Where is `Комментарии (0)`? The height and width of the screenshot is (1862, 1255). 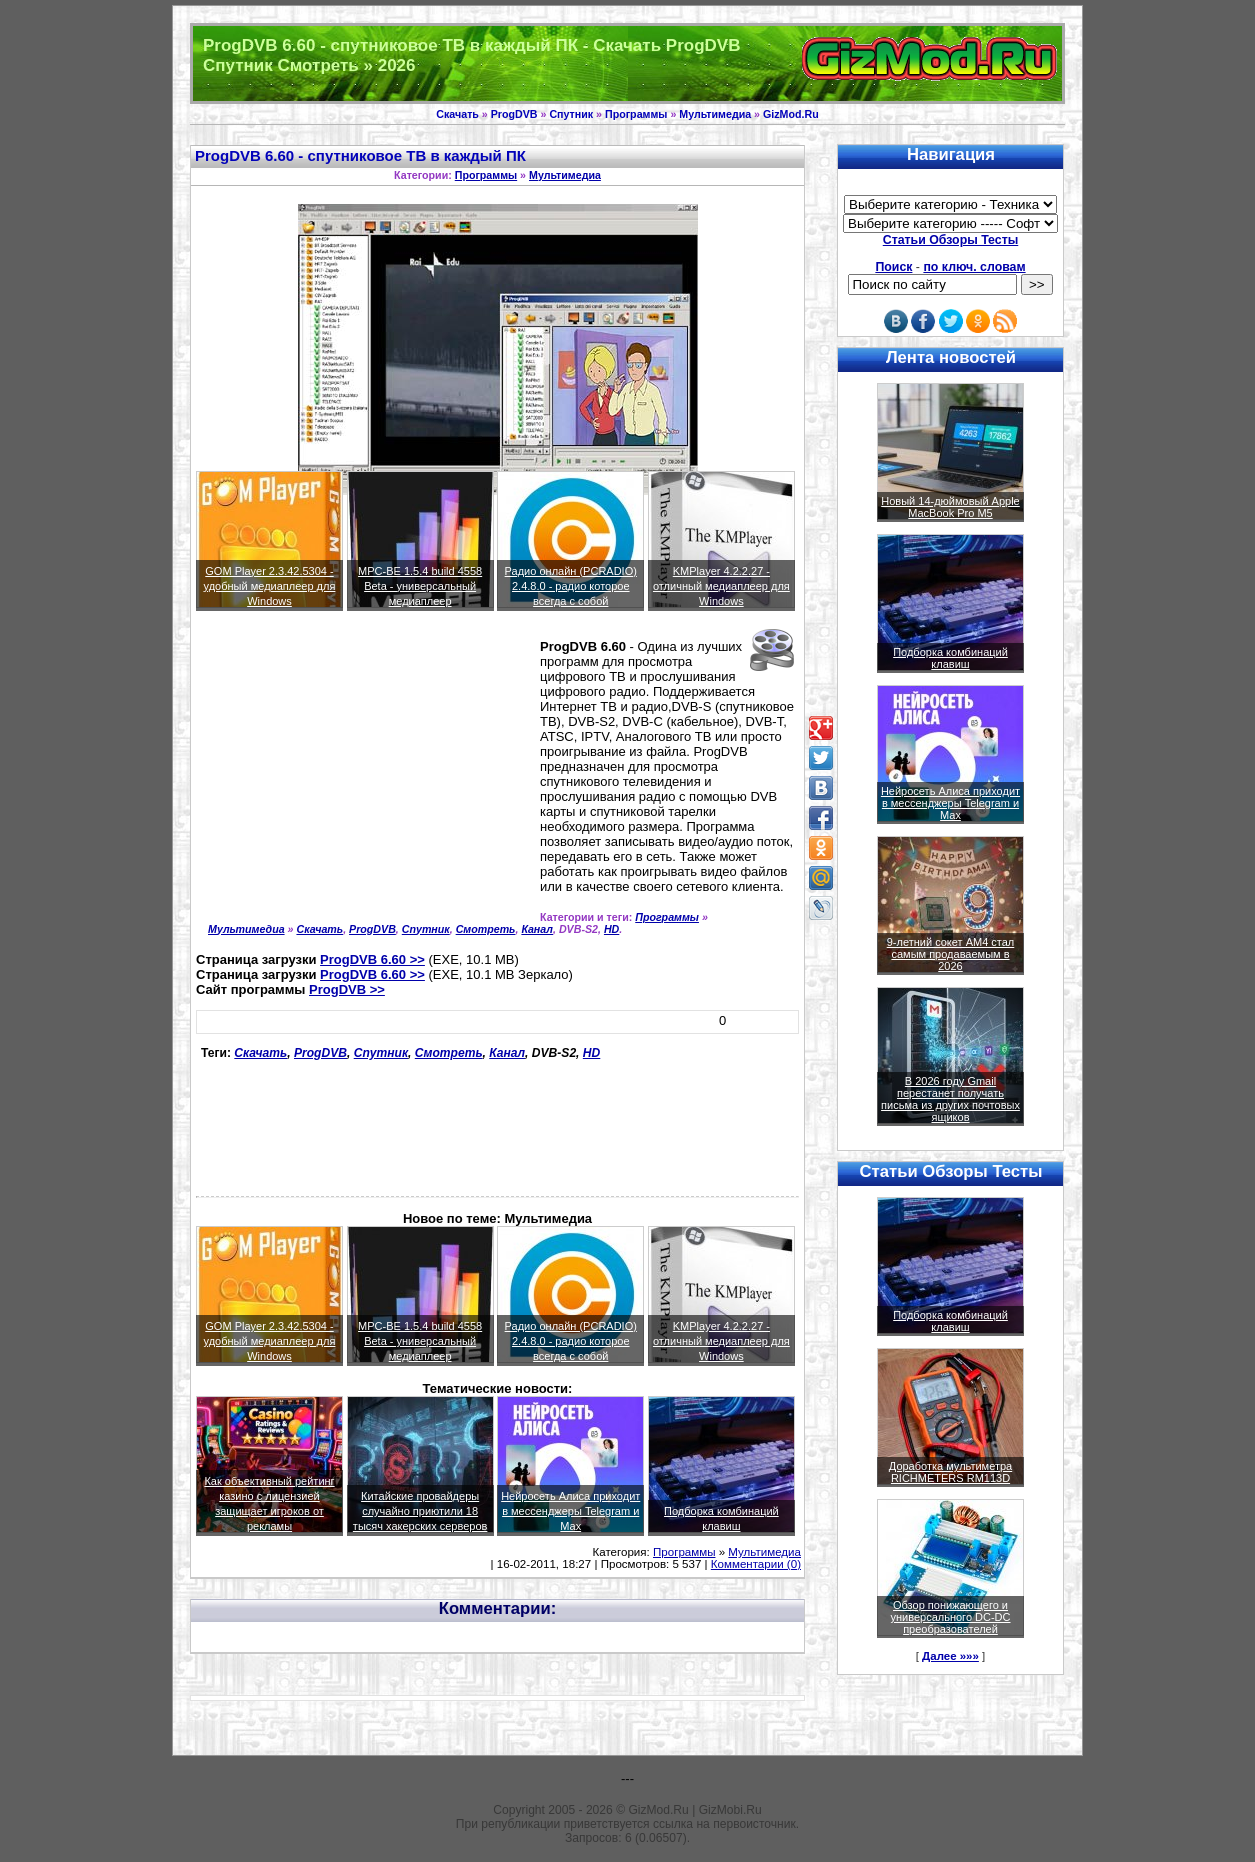
Комментарии (0) is located at coordinates (756, 1564).